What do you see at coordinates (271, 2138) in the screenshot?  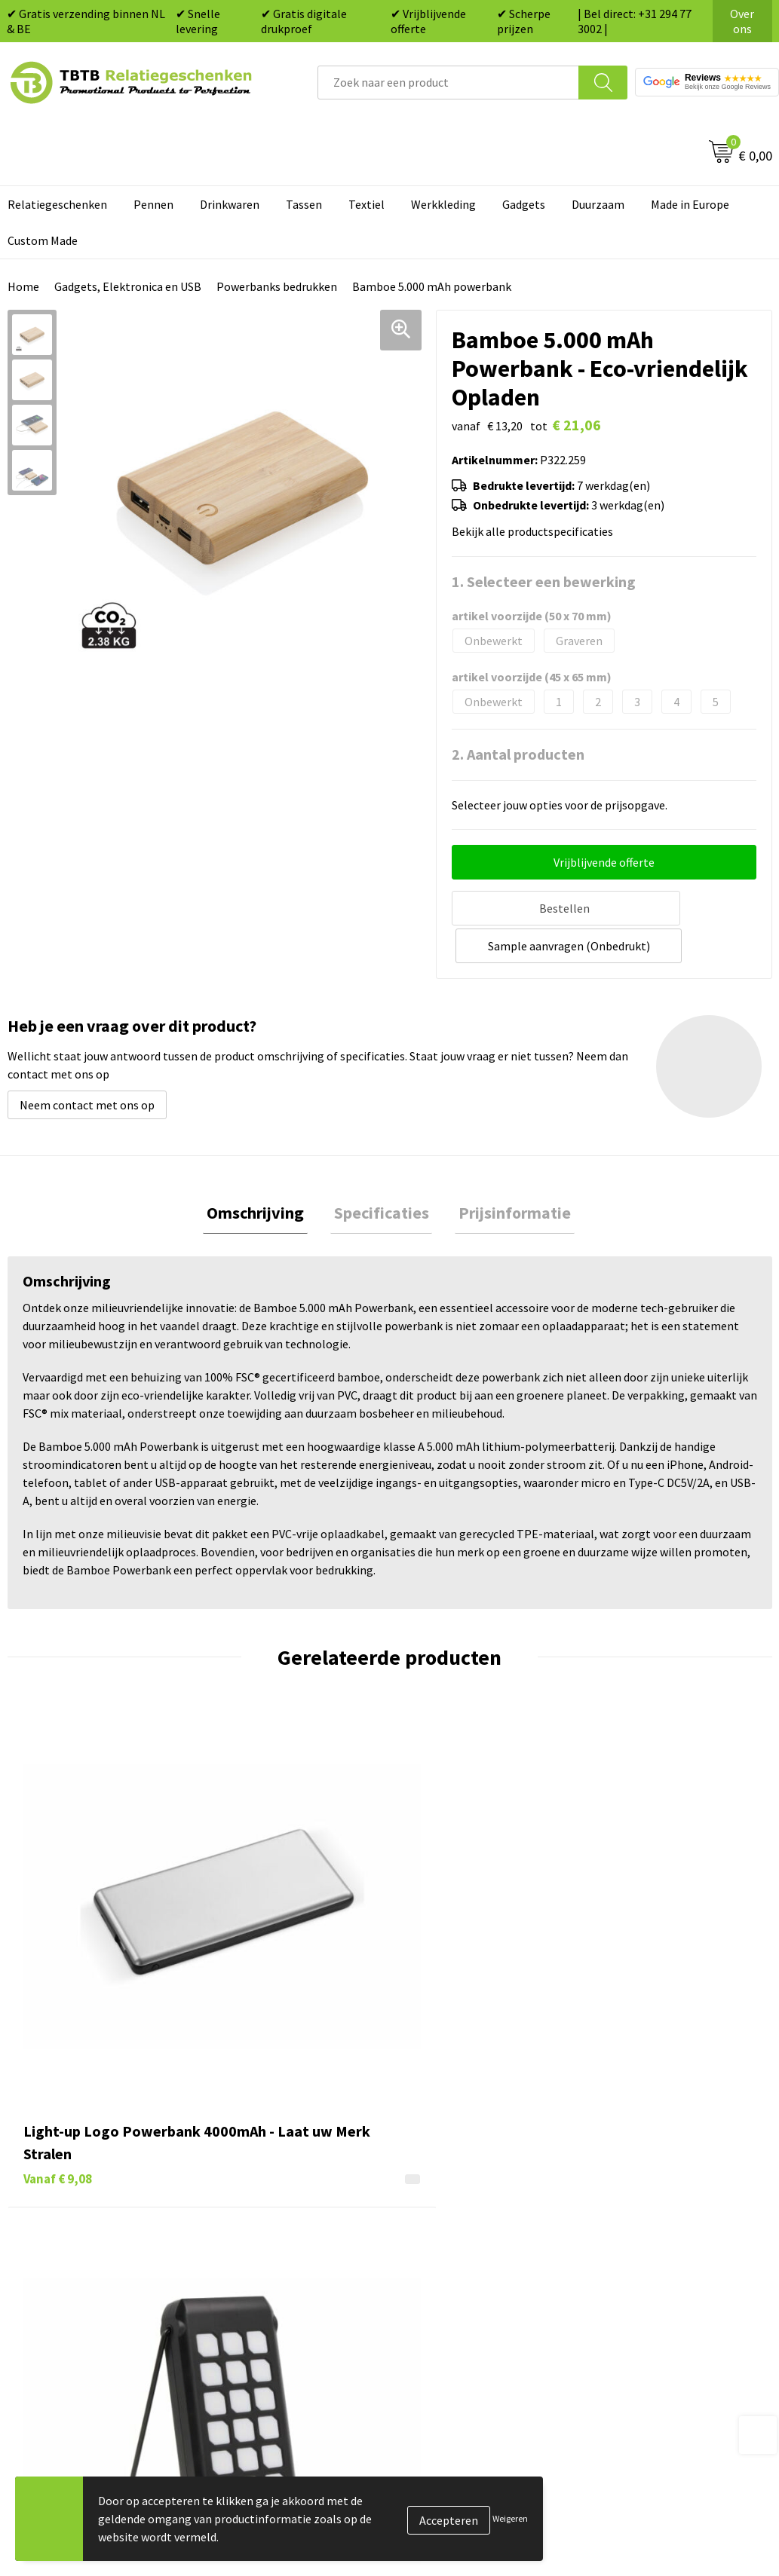 I see `Veelgestelde vragen` at bounding box center [271, 2138].